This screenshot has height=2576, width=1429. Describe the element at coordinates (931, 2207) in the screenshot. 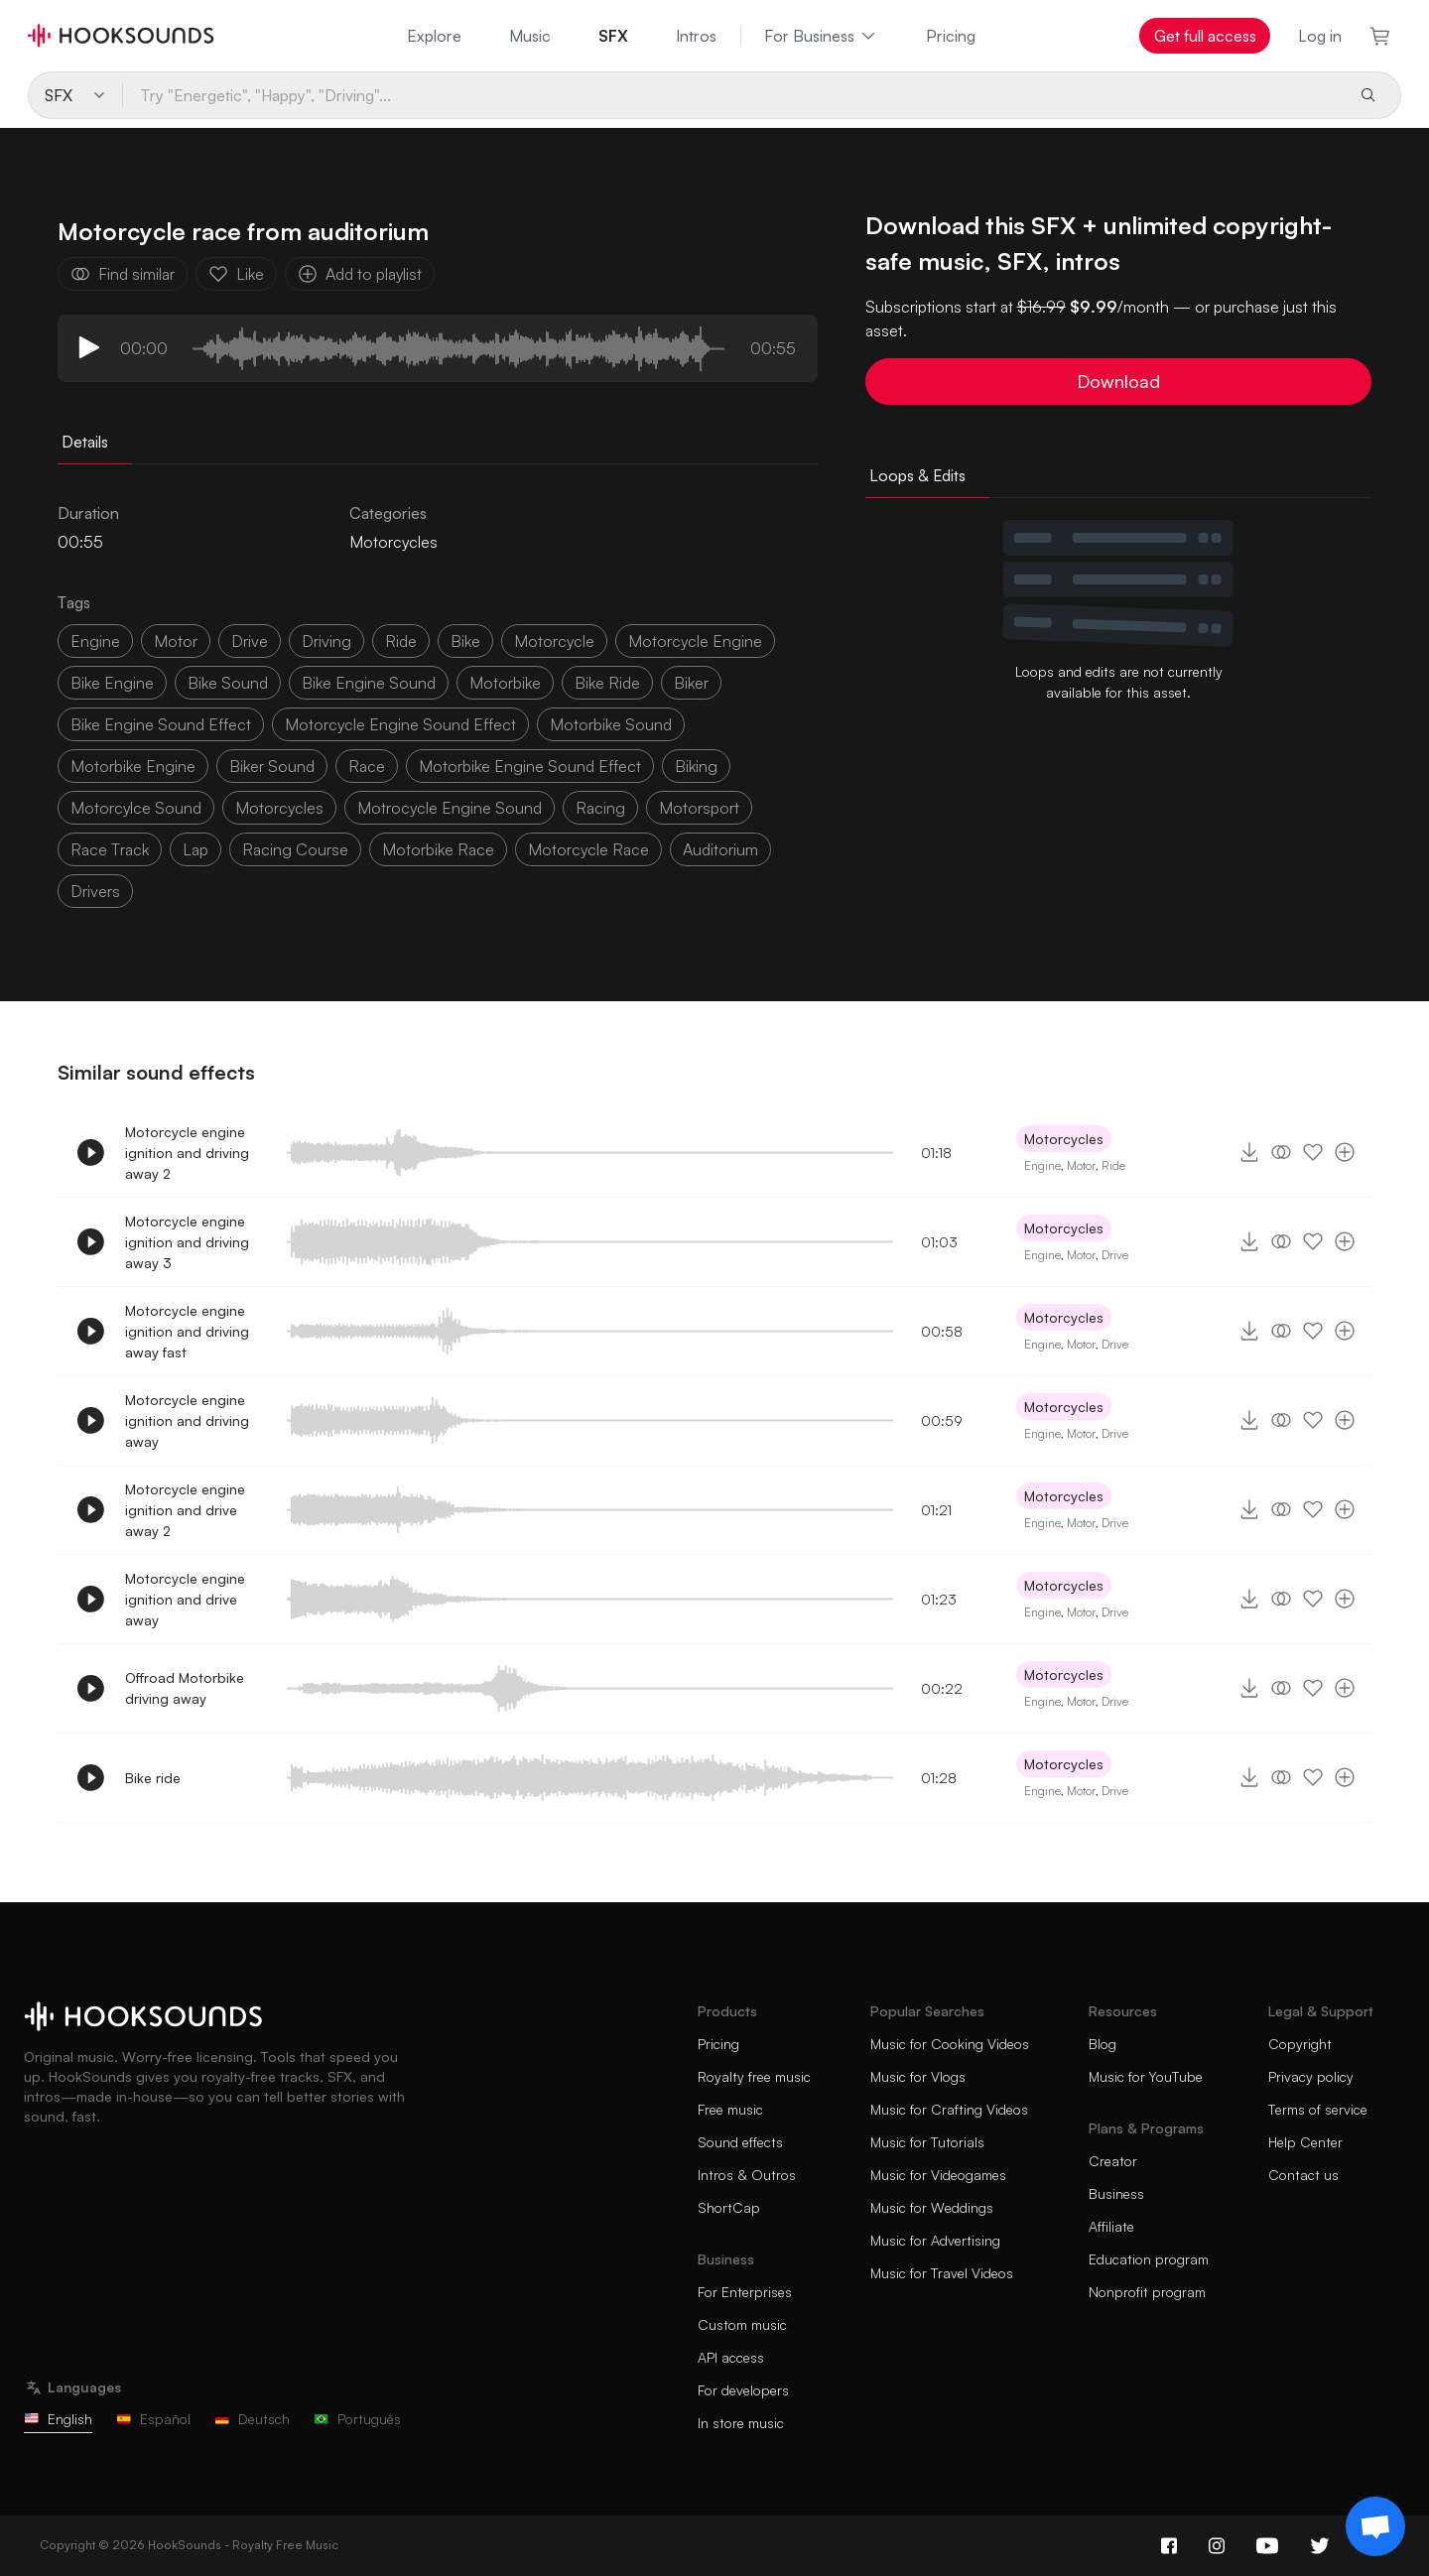

I see `Music for Weddings` at that location.